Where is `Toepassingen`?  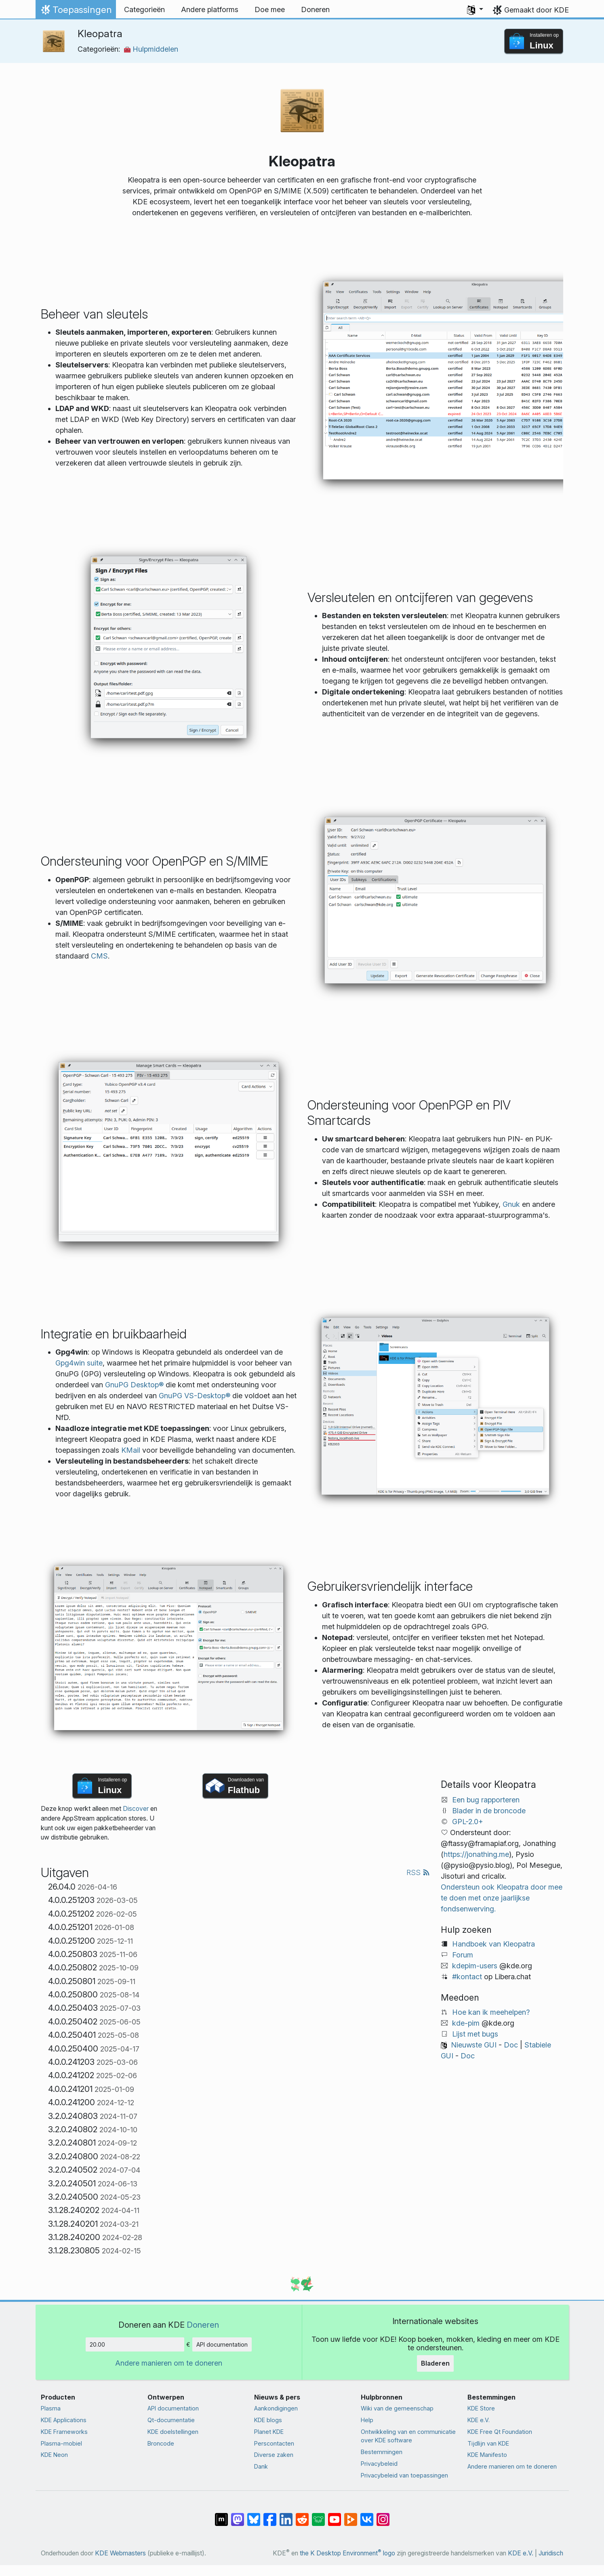
Toepassingen is located at coordinates (75, 11).